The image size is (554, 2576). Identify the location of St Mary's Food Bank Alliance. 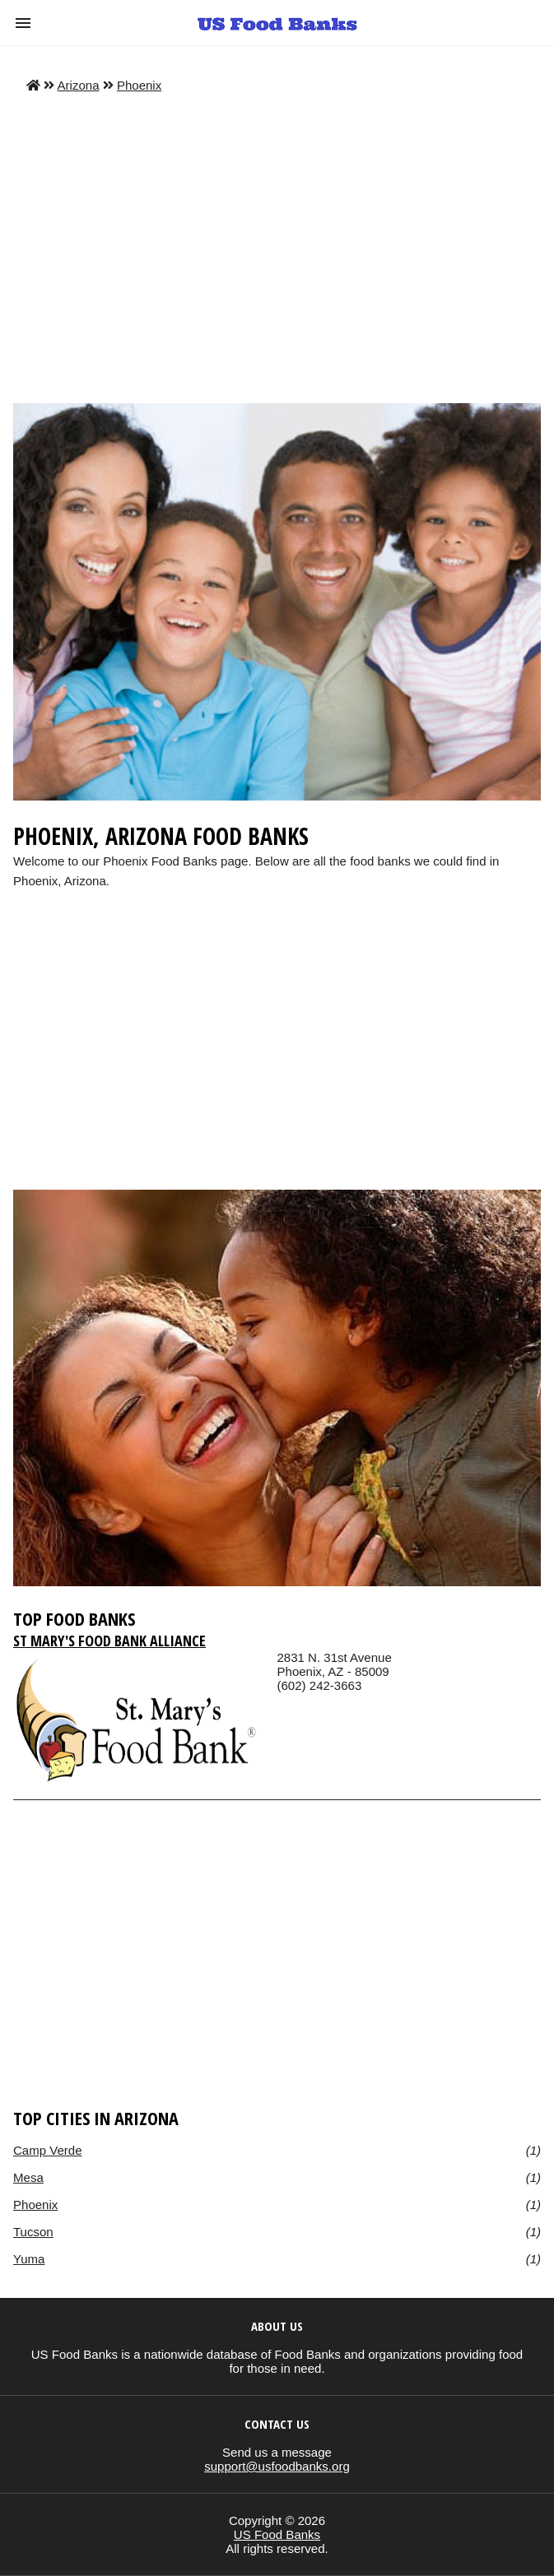
(109, 1640).